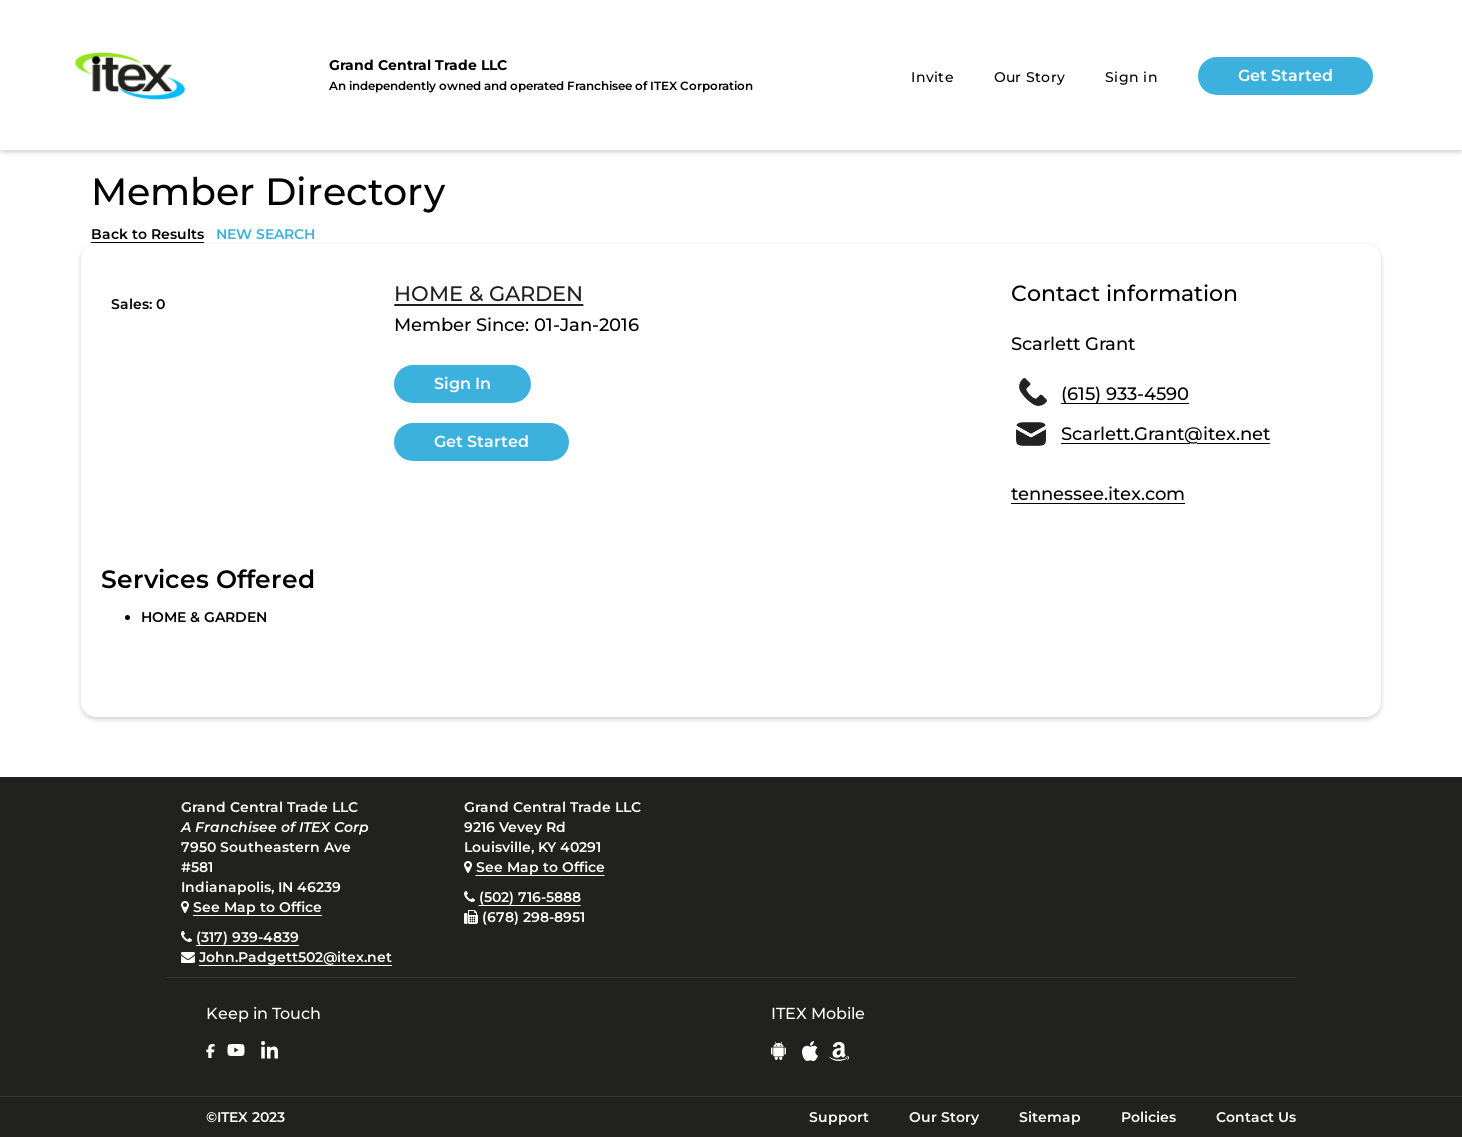  Describe the element at coordinates (1050, 1117) in the screenshot. I see `Sitemap` at that location.